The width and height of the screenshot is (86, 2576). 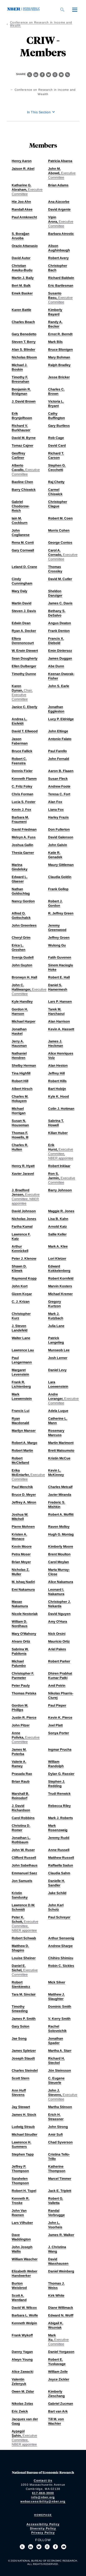 What do you see at coordinates (61, 719) in the screenshot?
I see `Lucy P. Eldridge` at bounding box center [61, 719].